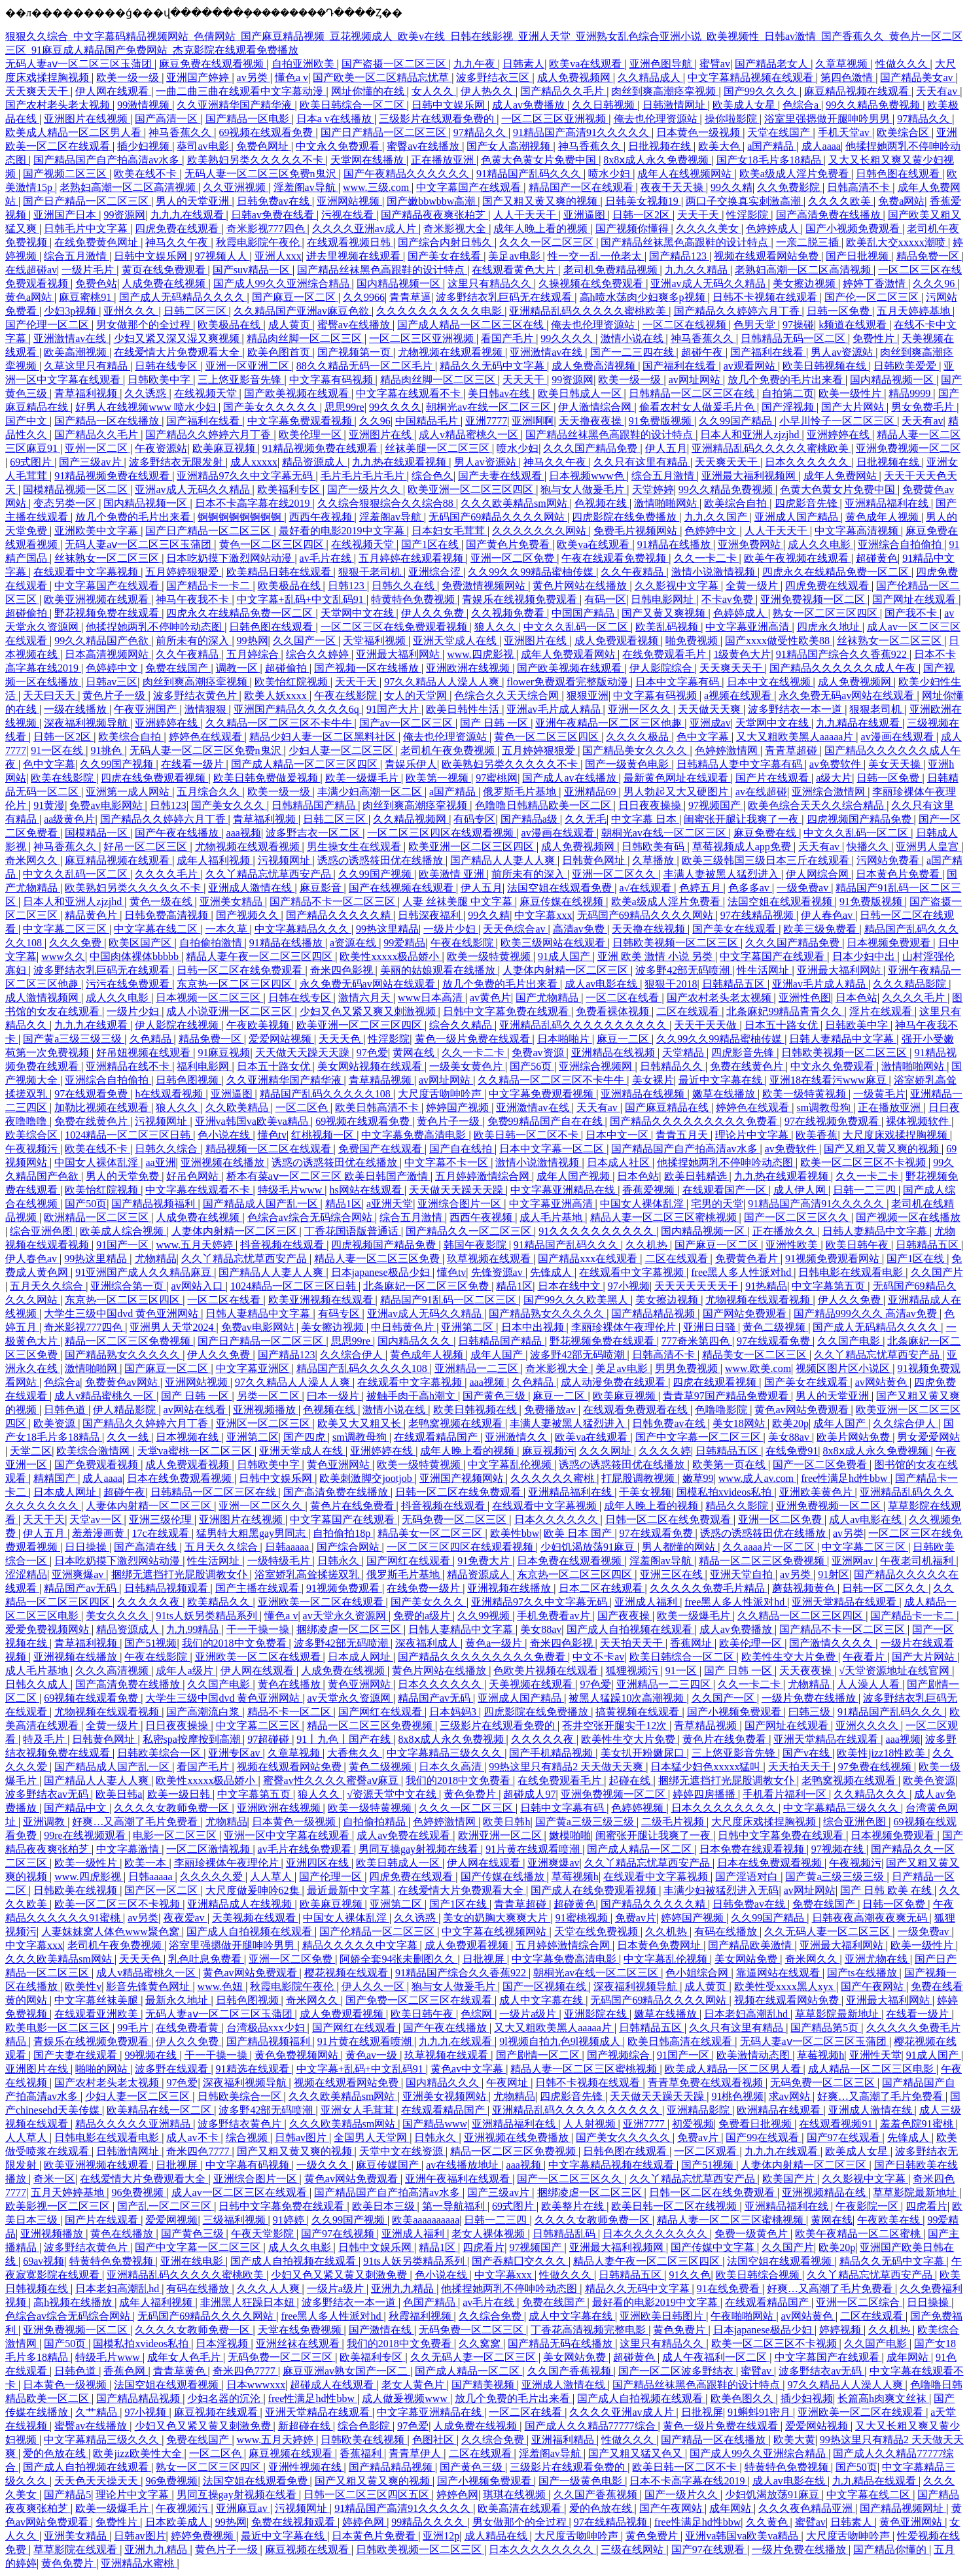  What do you see at coordinates (588, 1547) in the screenshot?
I see `少妇饥渴放荡91麻豆` at bounding box center [588, 1547].